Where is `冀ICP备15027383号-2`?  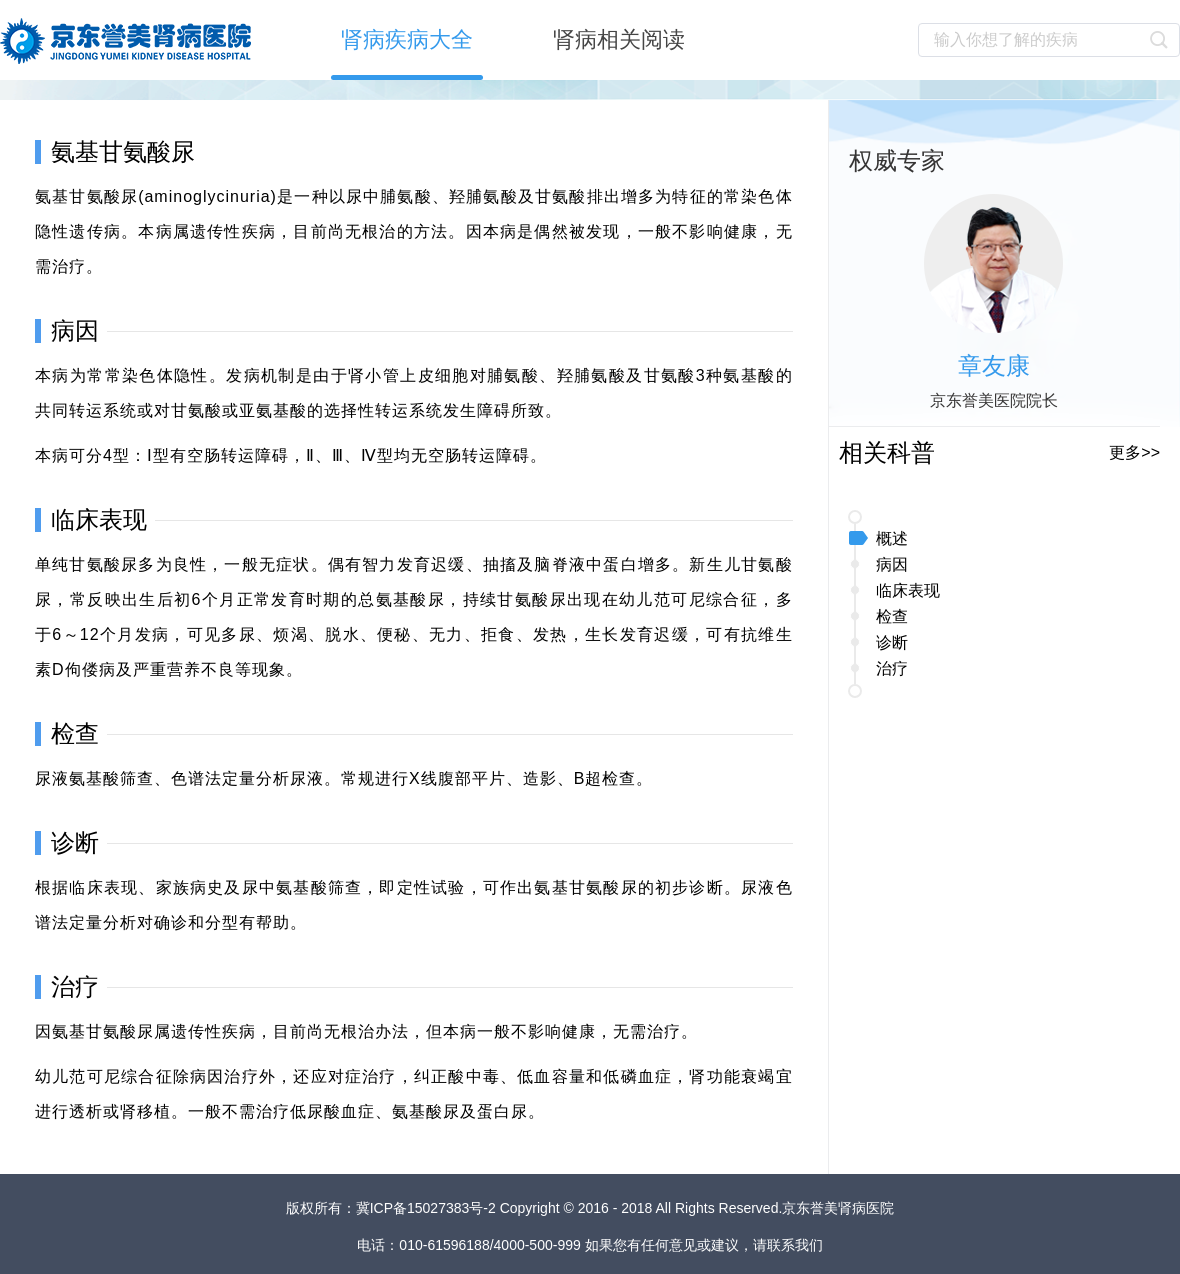
冀ICP备15027383号-2 is located at coordinates (428, 1208).